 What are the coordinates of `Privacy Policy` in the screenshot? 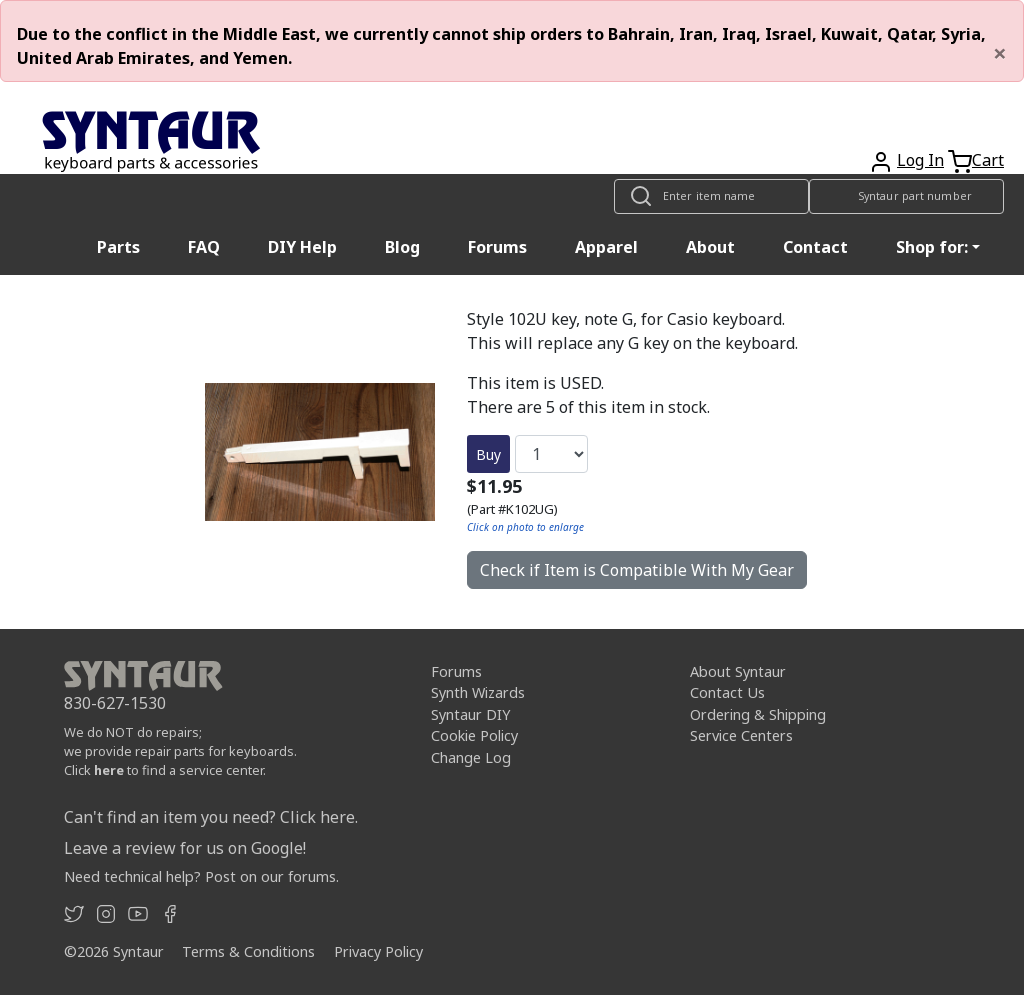 It's located at (378, 951).